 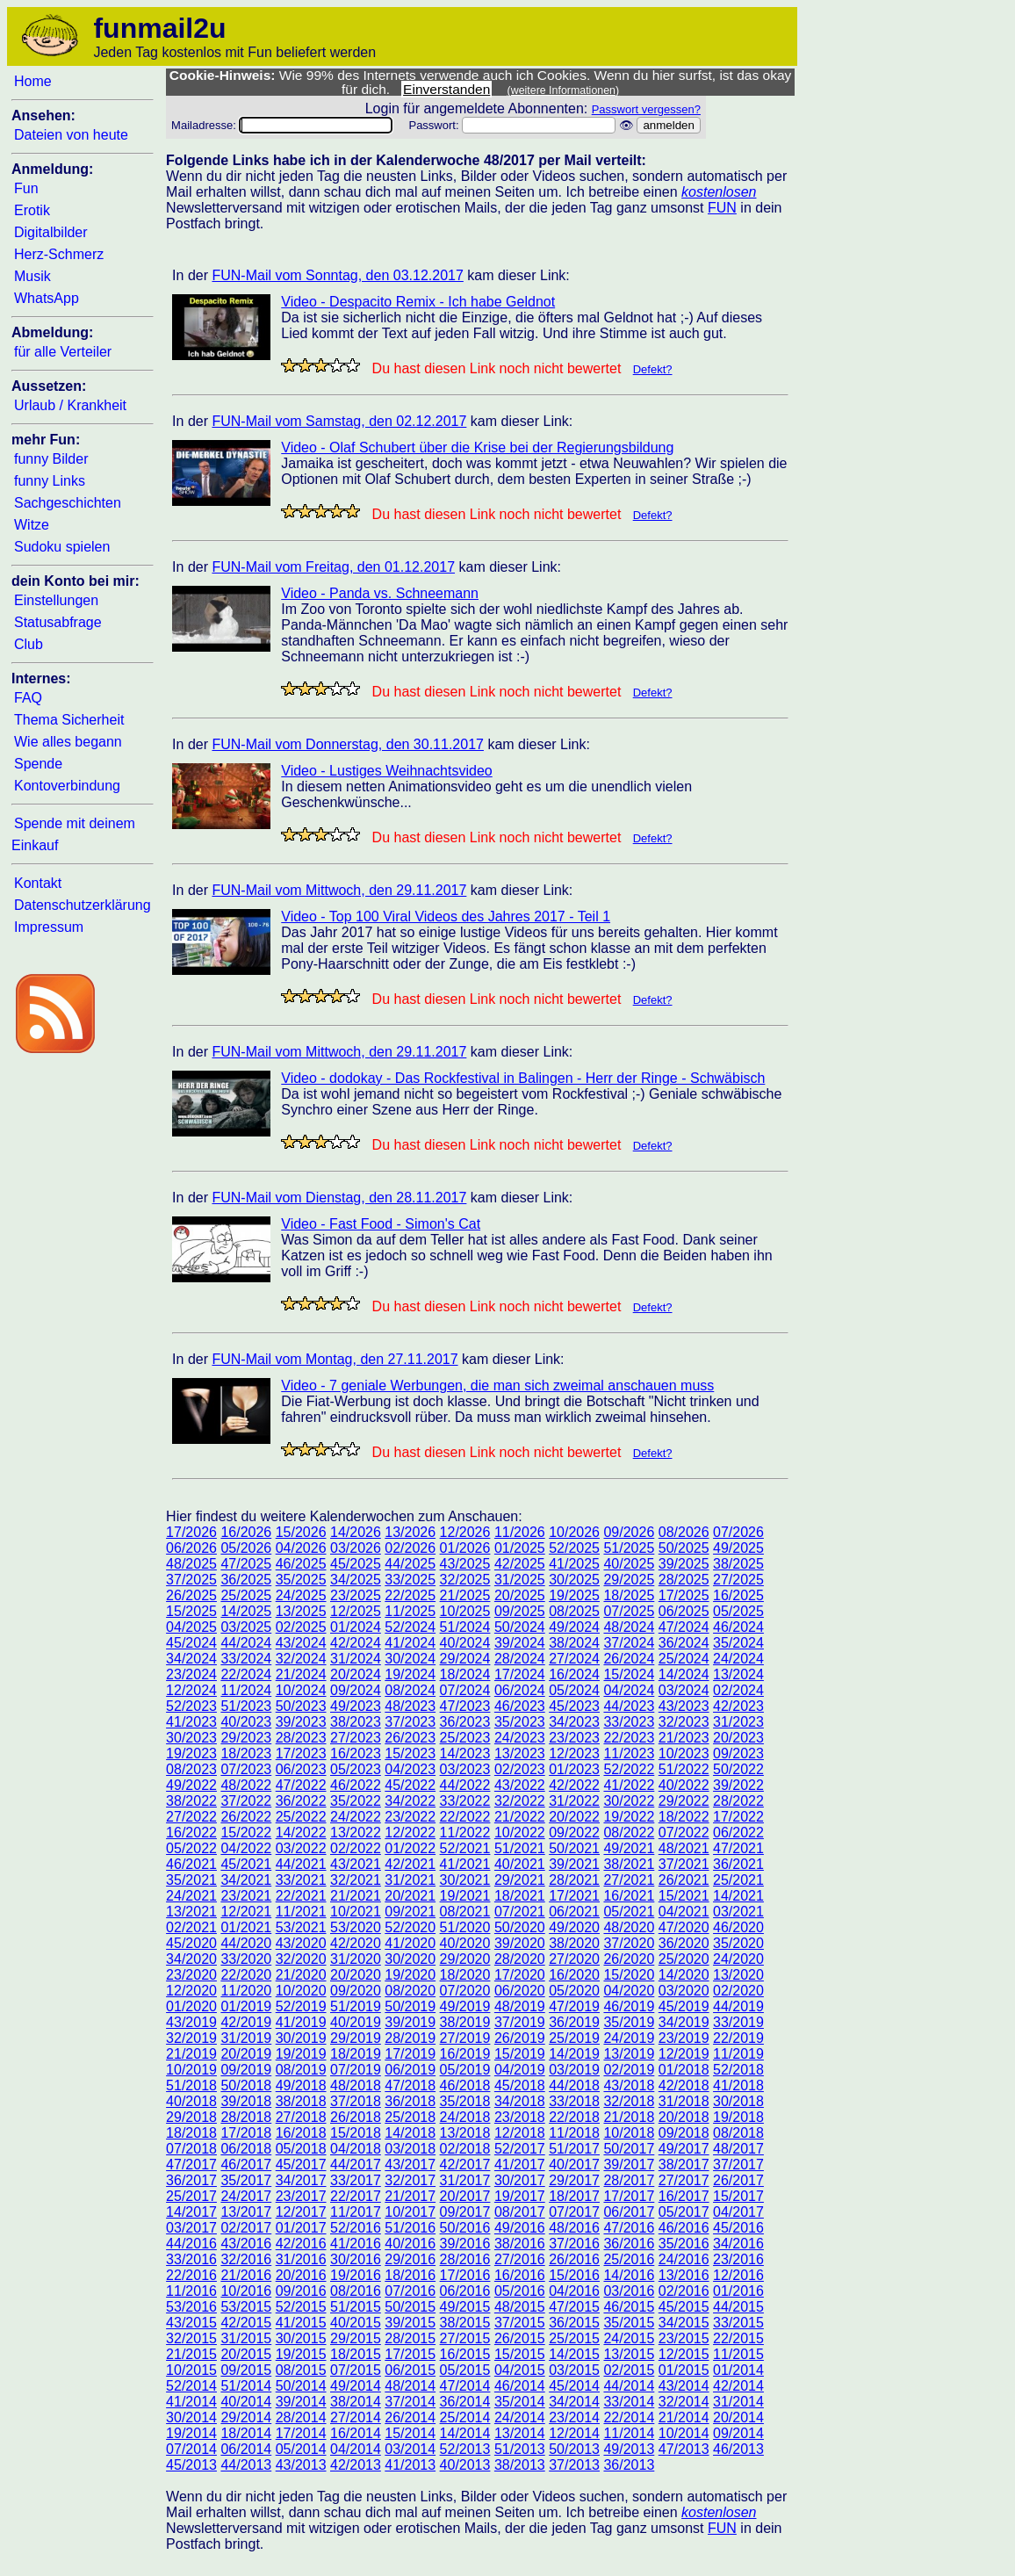 What do you see at coordinates (410, 1879) in the screenshot?
I see `31/2021` at bounding box center [410, 1879].